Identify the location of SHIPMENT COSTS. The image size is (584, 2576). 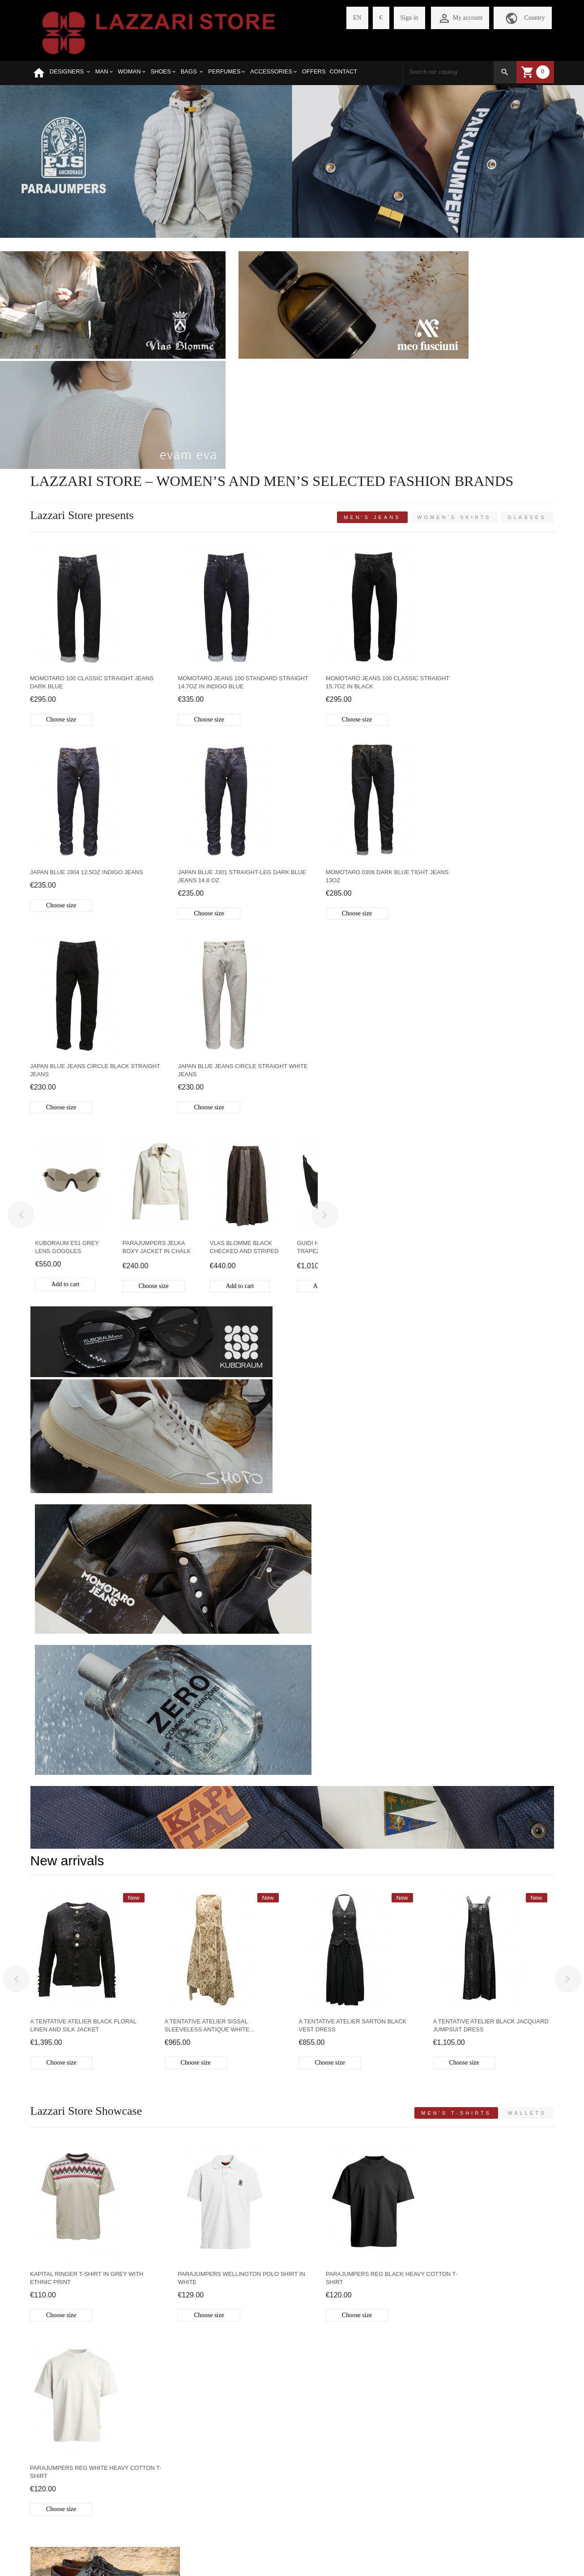
(56, 2449).